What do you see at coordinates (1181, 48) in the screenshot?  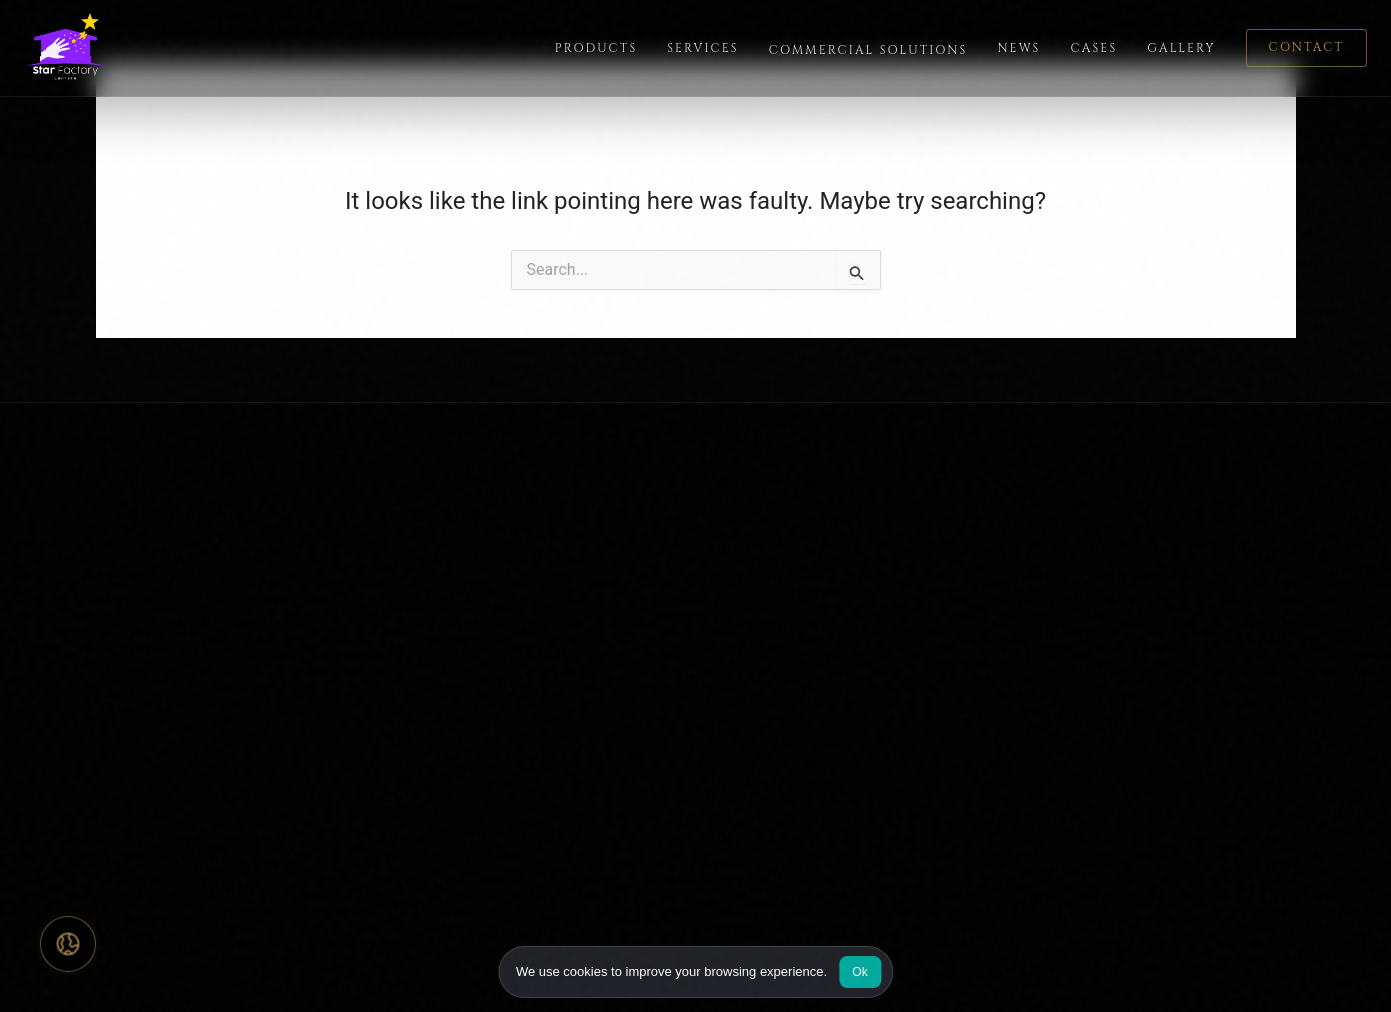 I see `Gallery` at bounding box center [1181, 48].